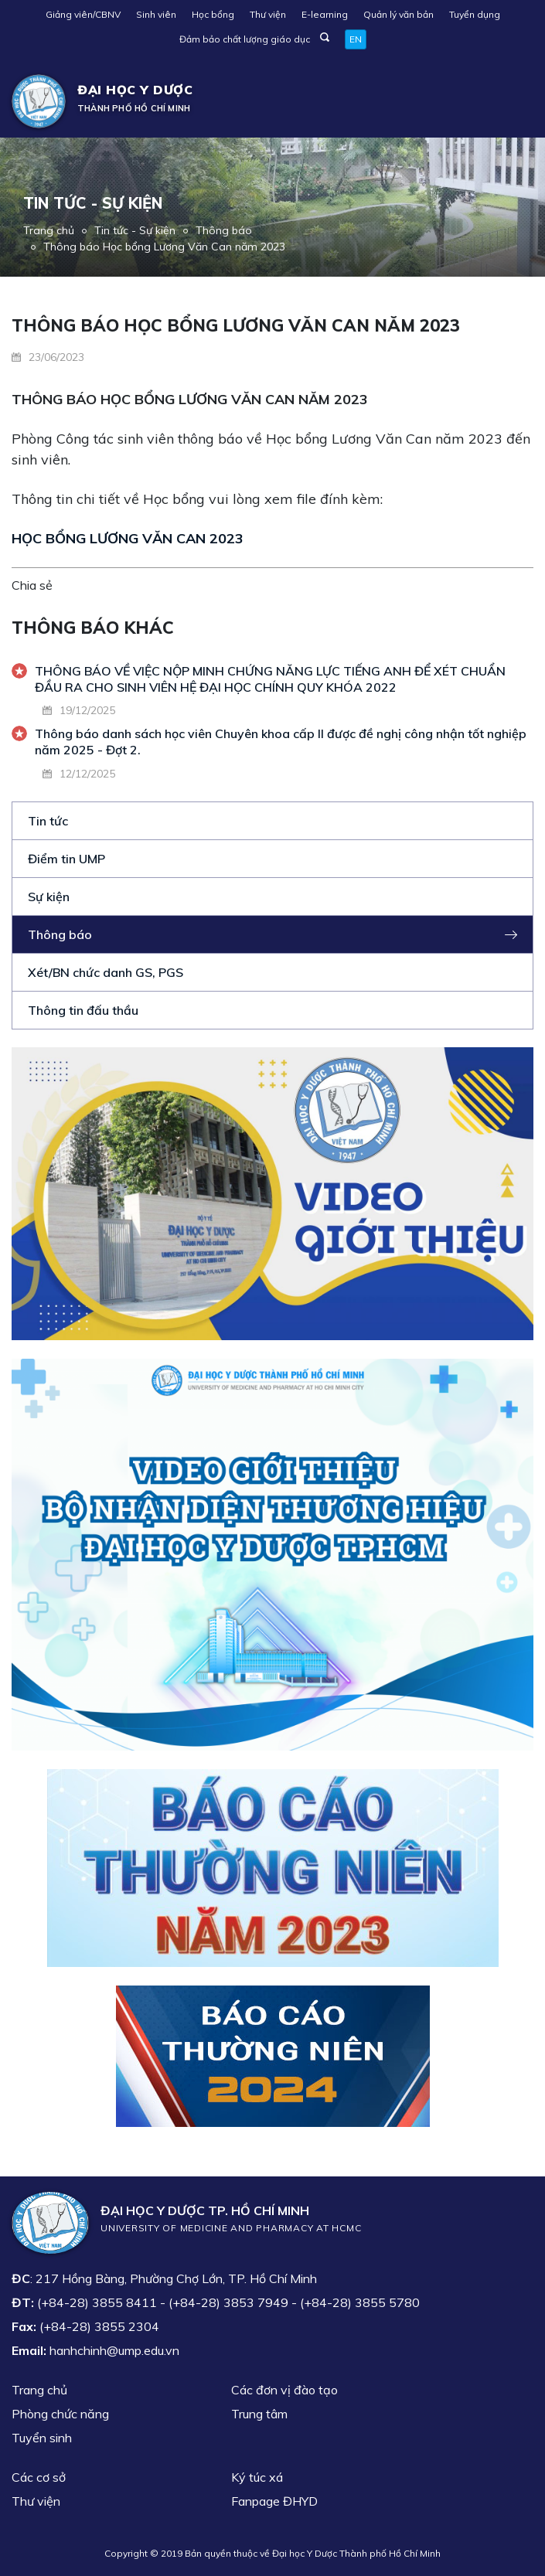 Image resolution: width=545 pixels, height=2576 pixels. What do you see at coordinates (284, 2389) in the screenshot?
I see `Các đơn vị đào tạo` at bounding box center [284, 2389].